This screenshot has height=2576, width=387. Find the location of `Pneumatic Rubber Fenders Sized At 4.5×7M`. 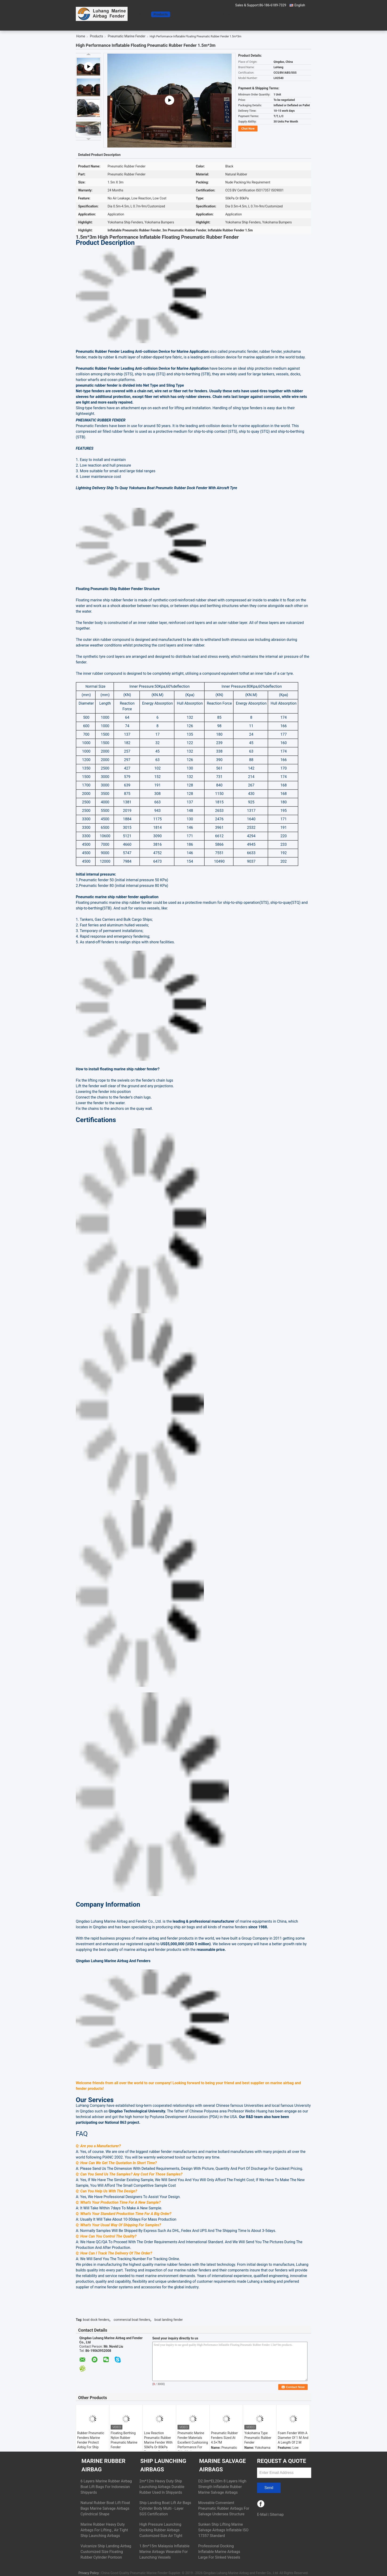

Pneumatic Rubber Fenders Sized At 4.5×7M is located at coordinates (224, 2437).